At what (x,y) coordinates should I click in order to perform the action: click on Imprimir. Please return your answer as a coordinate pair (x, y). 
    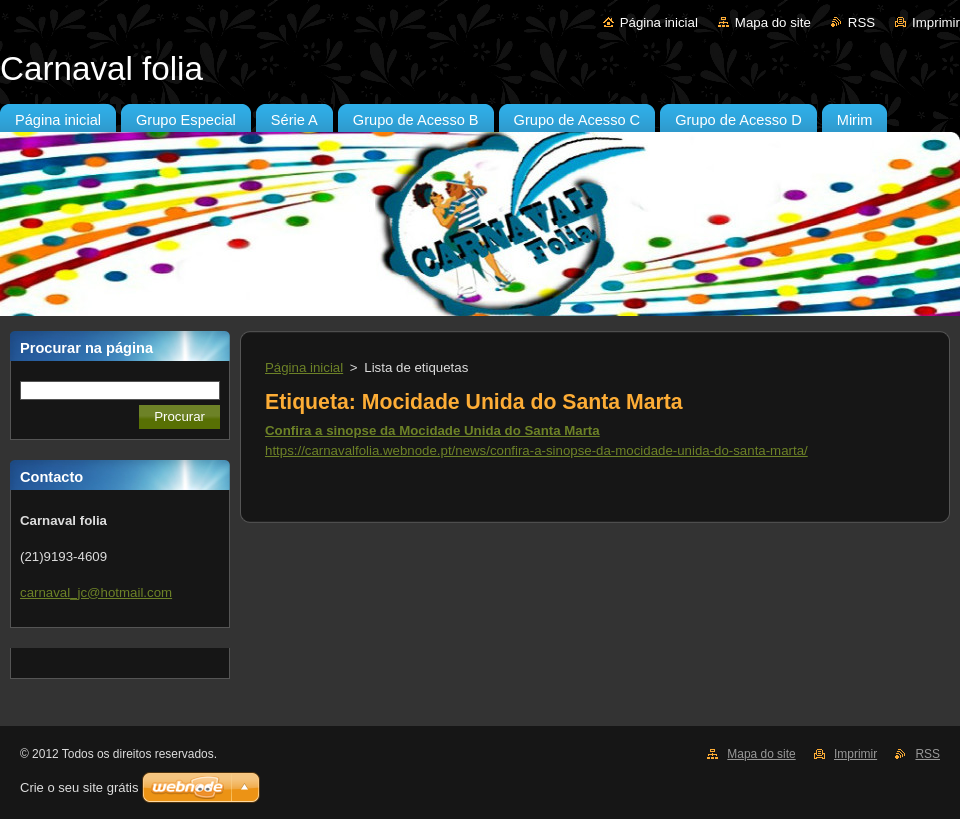
    Looking at the image, I should click on (936, 22).